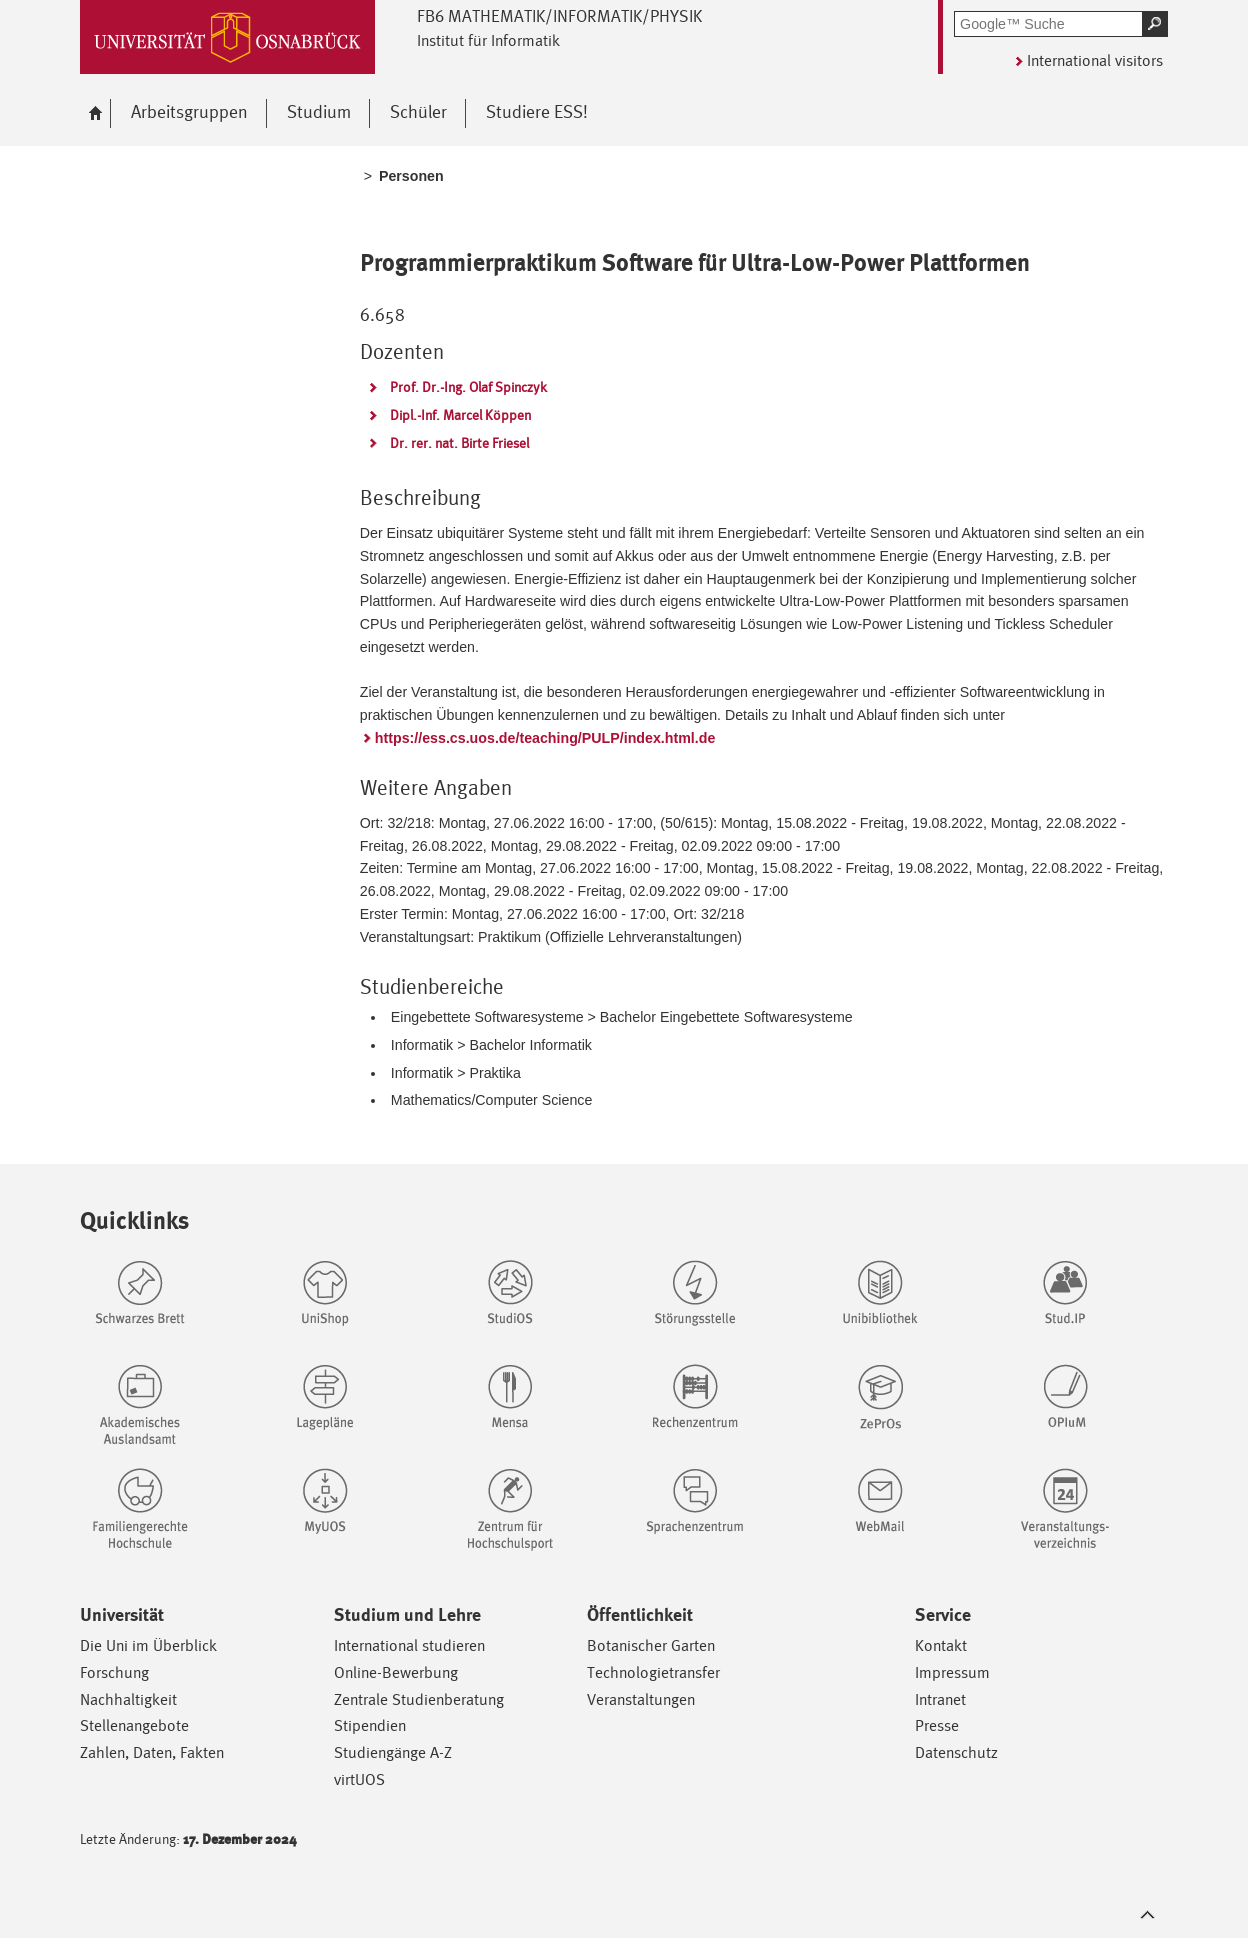 Image resolution: width=1248 pixels, height=1938 pixels. What do you see at coordinates (409, 1645) in the screenshot?
I see `International studieren` at bounding box center [409, 1645].